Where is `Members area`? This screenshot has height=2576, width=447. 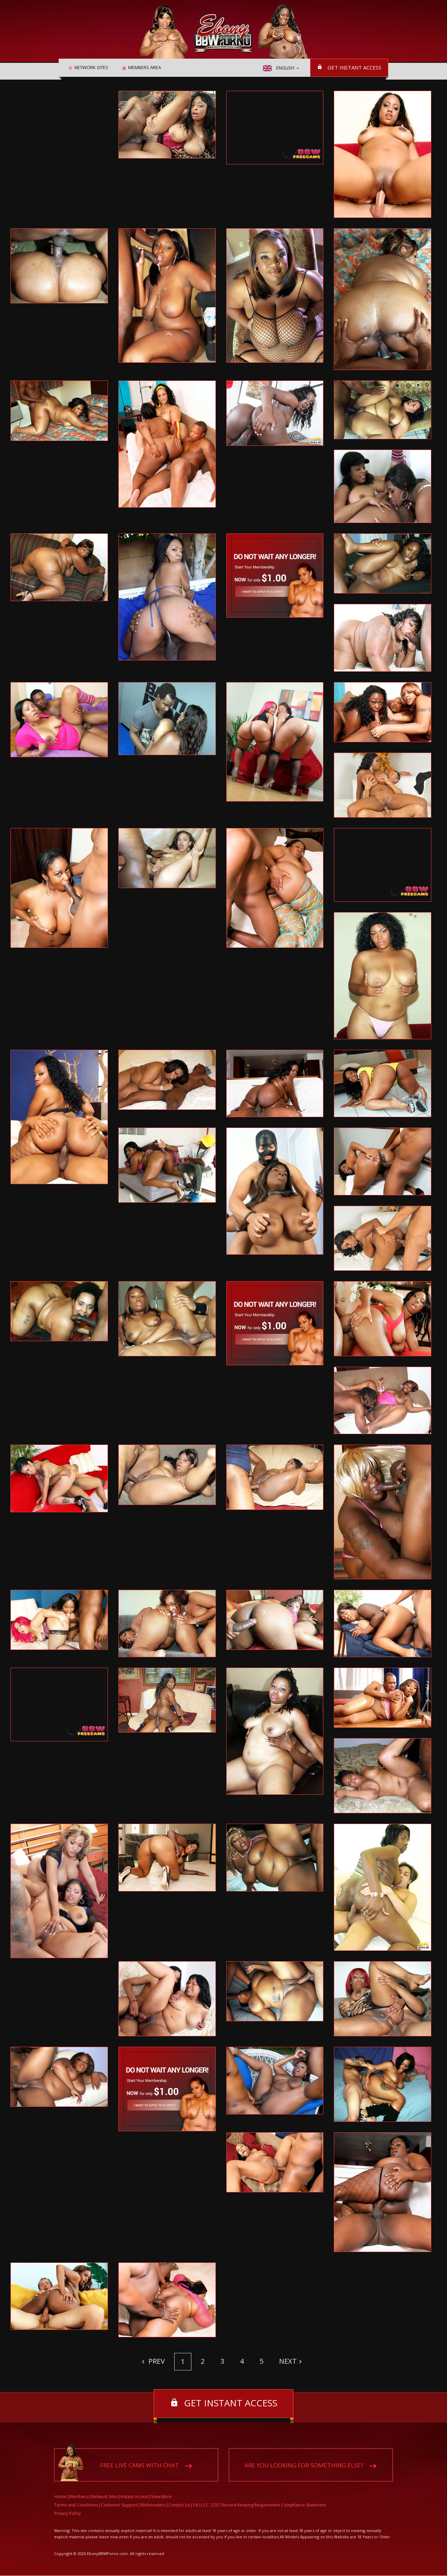 Members area is located at coordinates (142, 68).